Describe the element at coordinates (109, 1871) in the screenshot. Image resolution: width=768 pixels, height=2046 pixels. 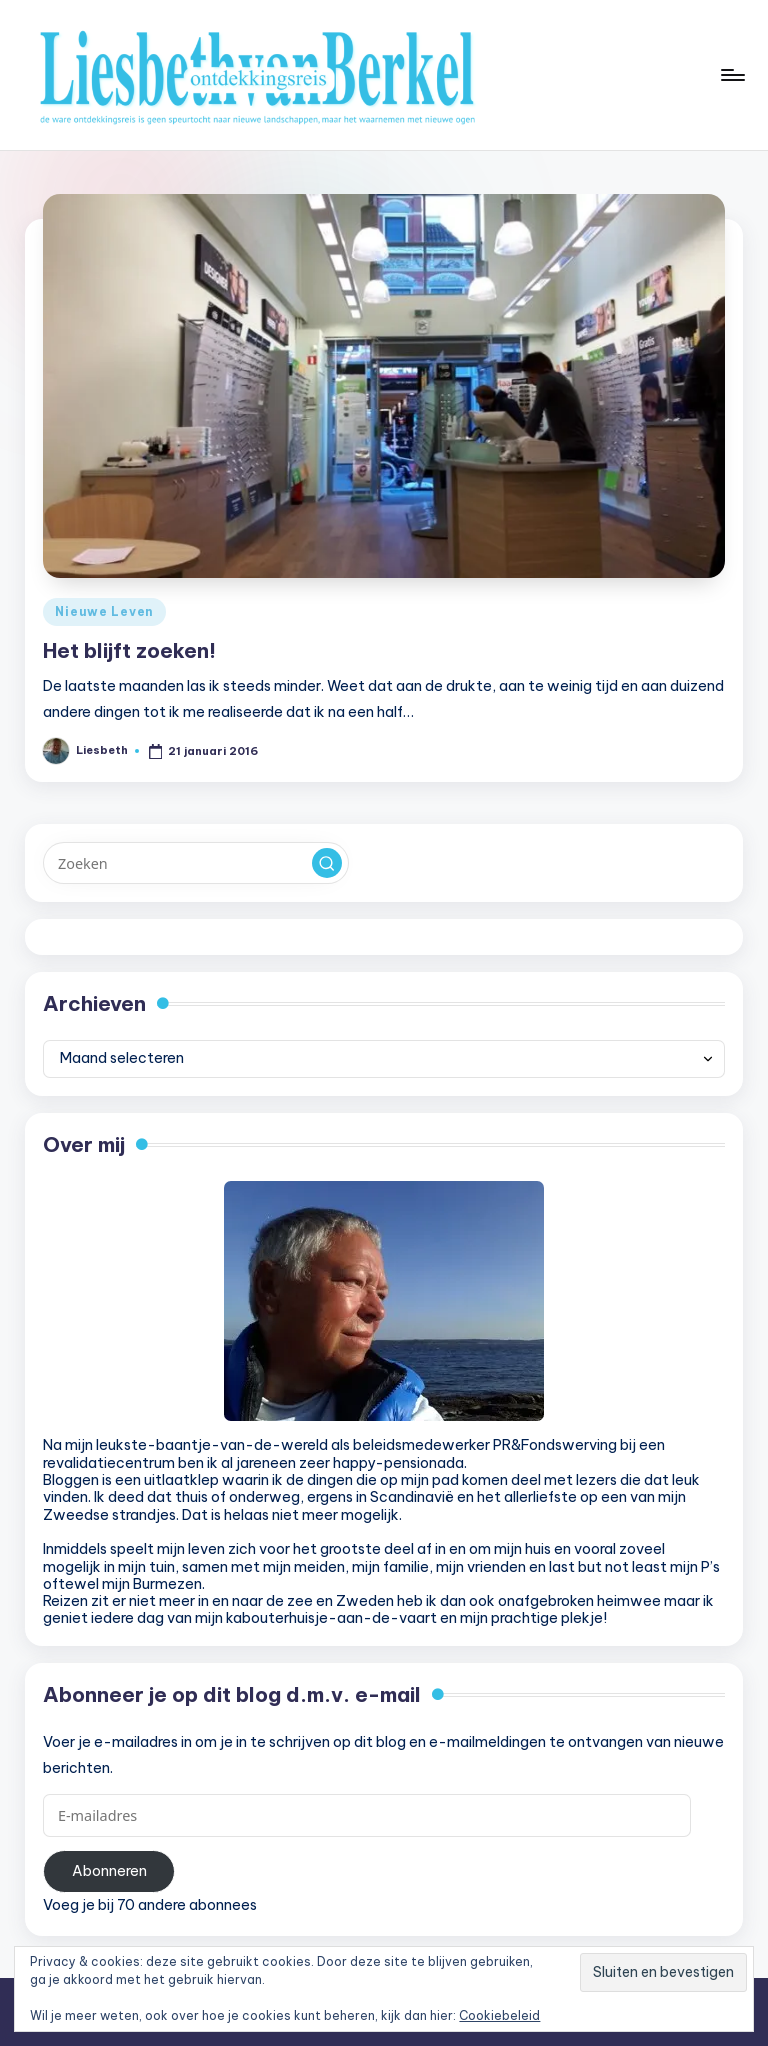
I see `Abonneren` at that location.